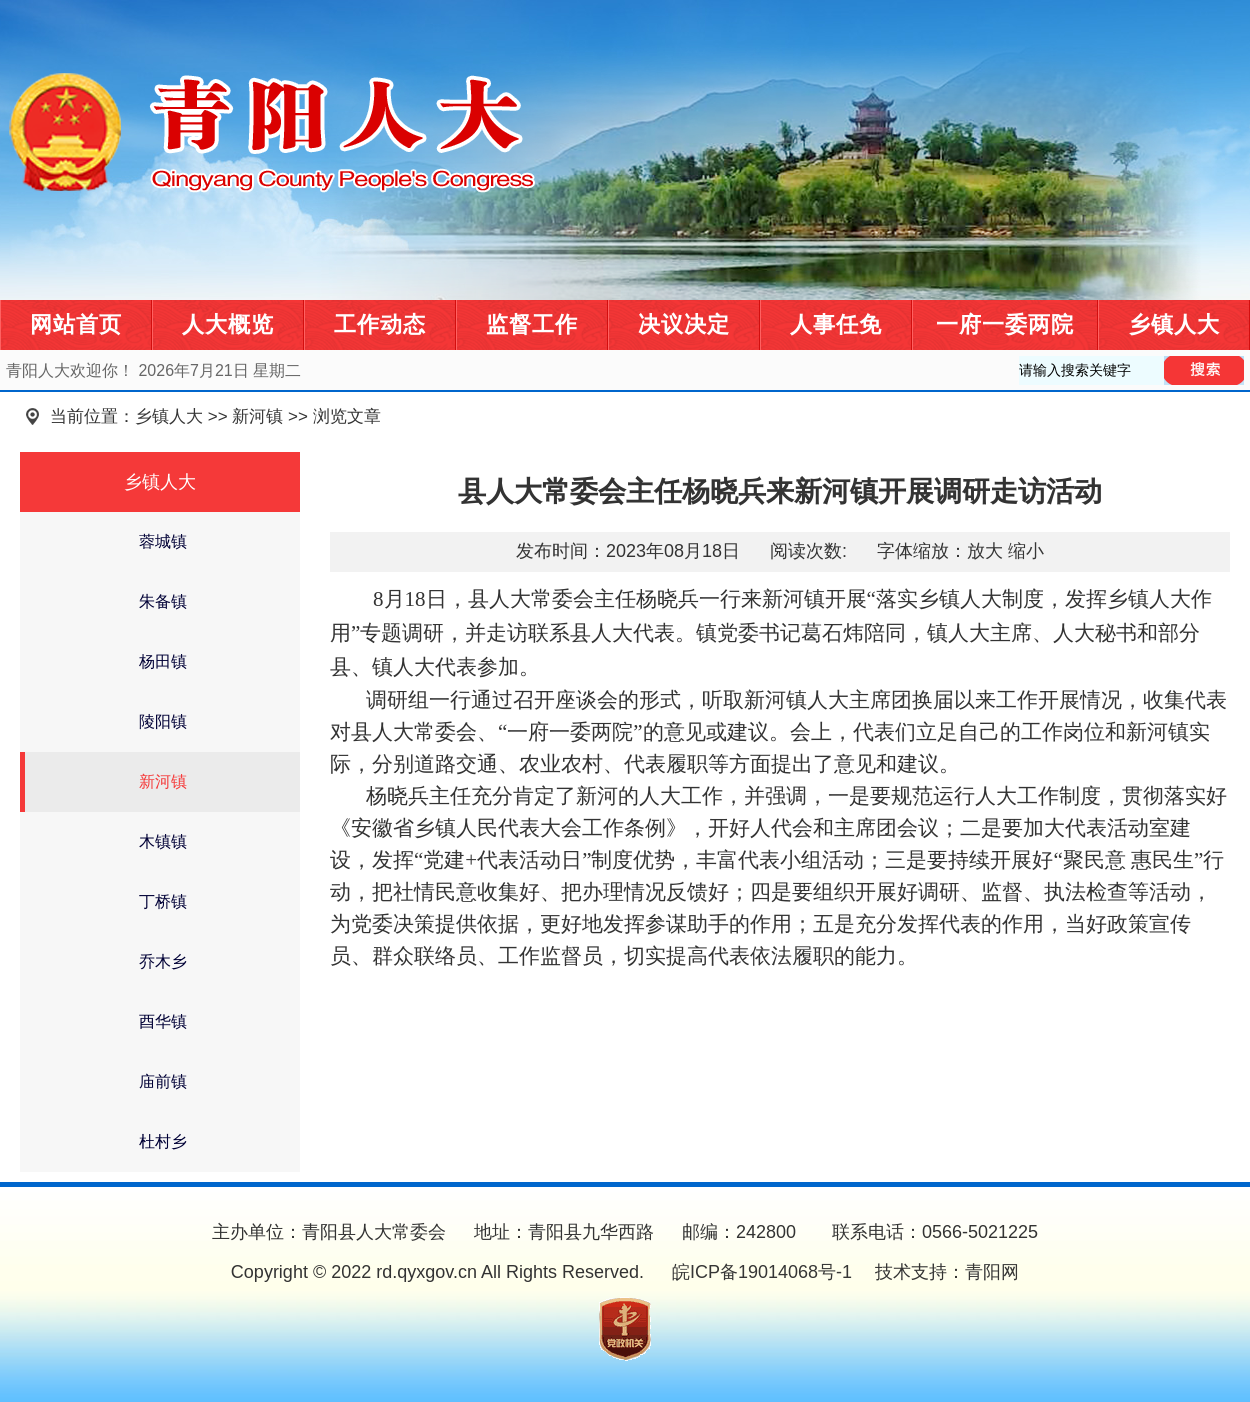 The image size is (1250, 1402). What do you see at coordinates (380, 324) in the screenshot?
I see `工作动态` at bounding box center [380, 324].